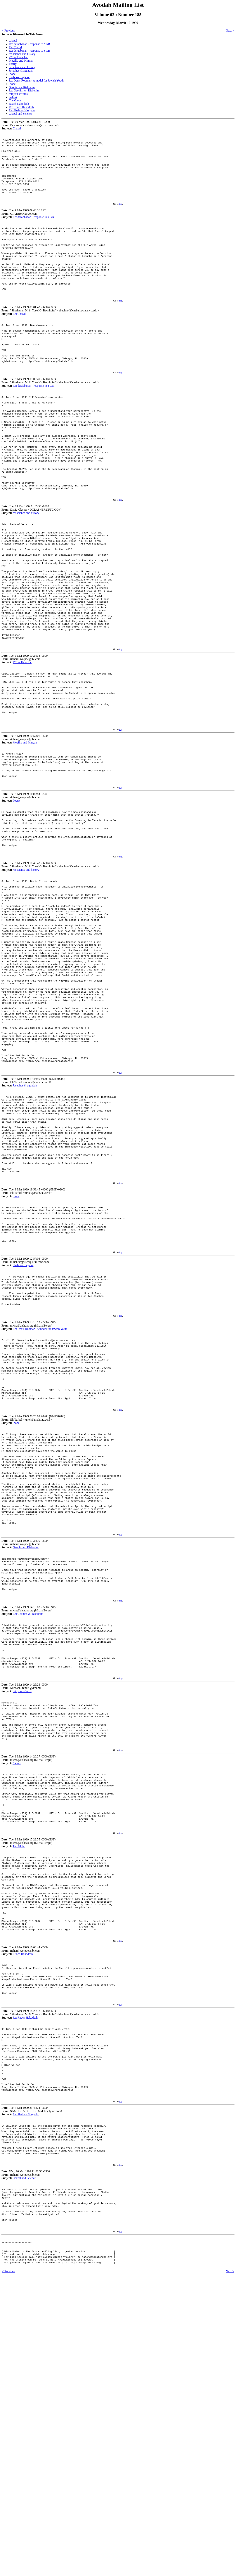 This screenshot has height=2576, width=236. What do you see at coordinates (50, 2281) in the screenshot?
I see `Tue, 9 Mar 1999 18:28:12 -0600 (CST) "Shoshanah M. & Yosef G. Bechhofer" <sbechhof@casbah.acns.nwu.edu>` at bounding box center [50, 2281].